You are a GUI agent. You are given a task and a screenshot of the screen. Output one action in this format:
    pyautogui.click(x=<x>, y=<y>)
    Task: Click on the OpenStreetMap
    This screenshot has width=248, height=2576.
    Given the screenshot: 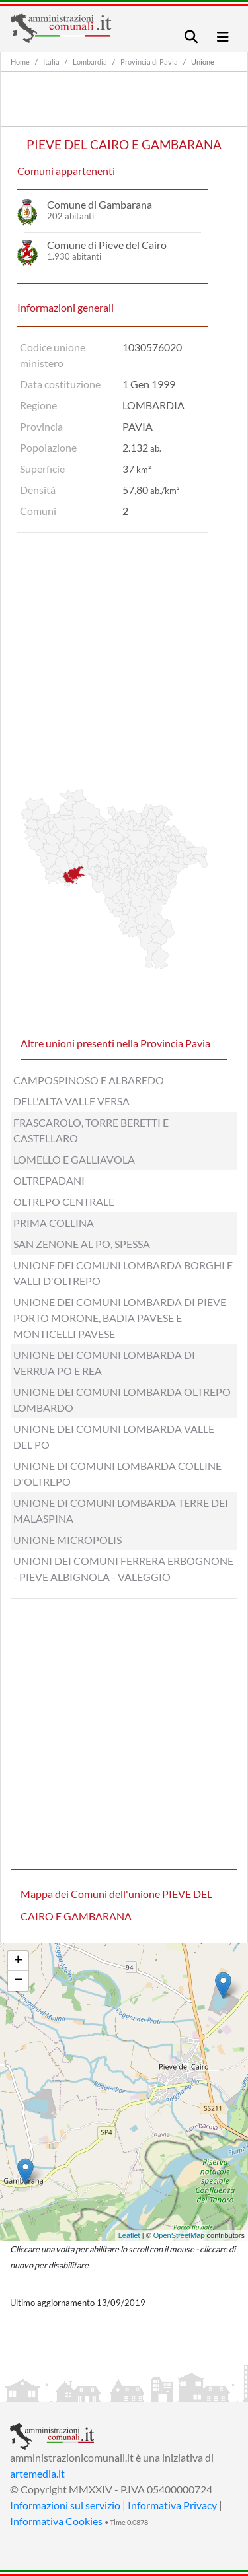 What is the action you would take?
    pyautogui.click(x=179, y=2235)
    